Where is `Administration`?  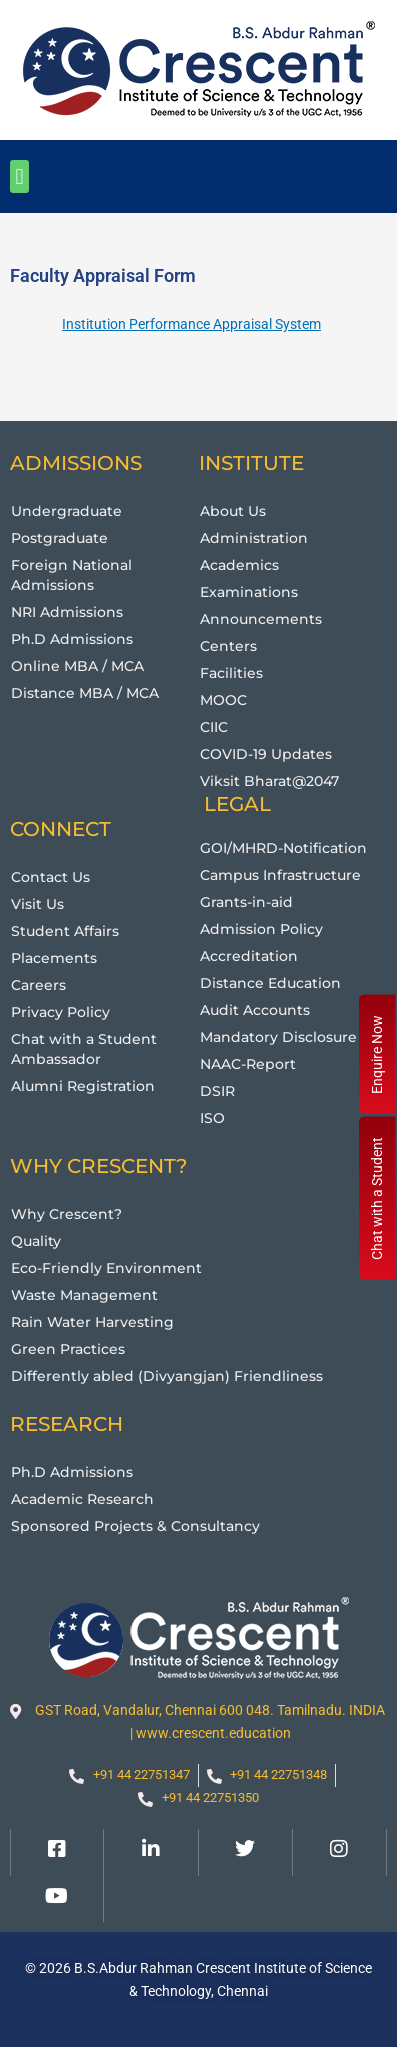
Administration is located at coordinates (254, 538).